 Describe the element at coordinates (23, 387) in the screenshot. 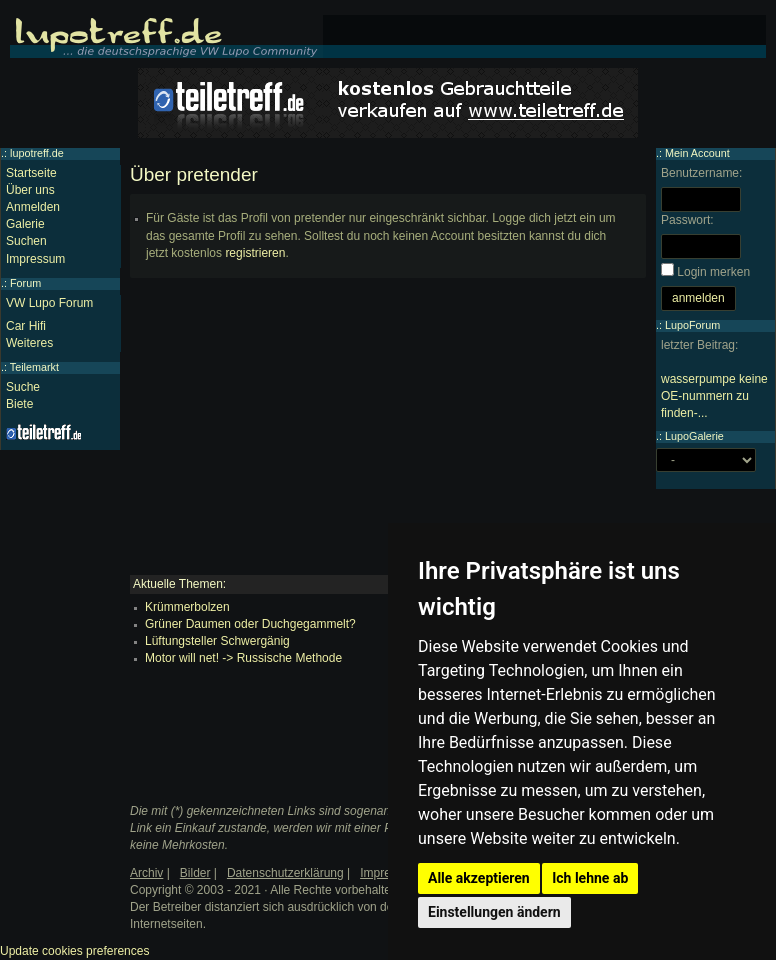

I see `Suche` at that location.